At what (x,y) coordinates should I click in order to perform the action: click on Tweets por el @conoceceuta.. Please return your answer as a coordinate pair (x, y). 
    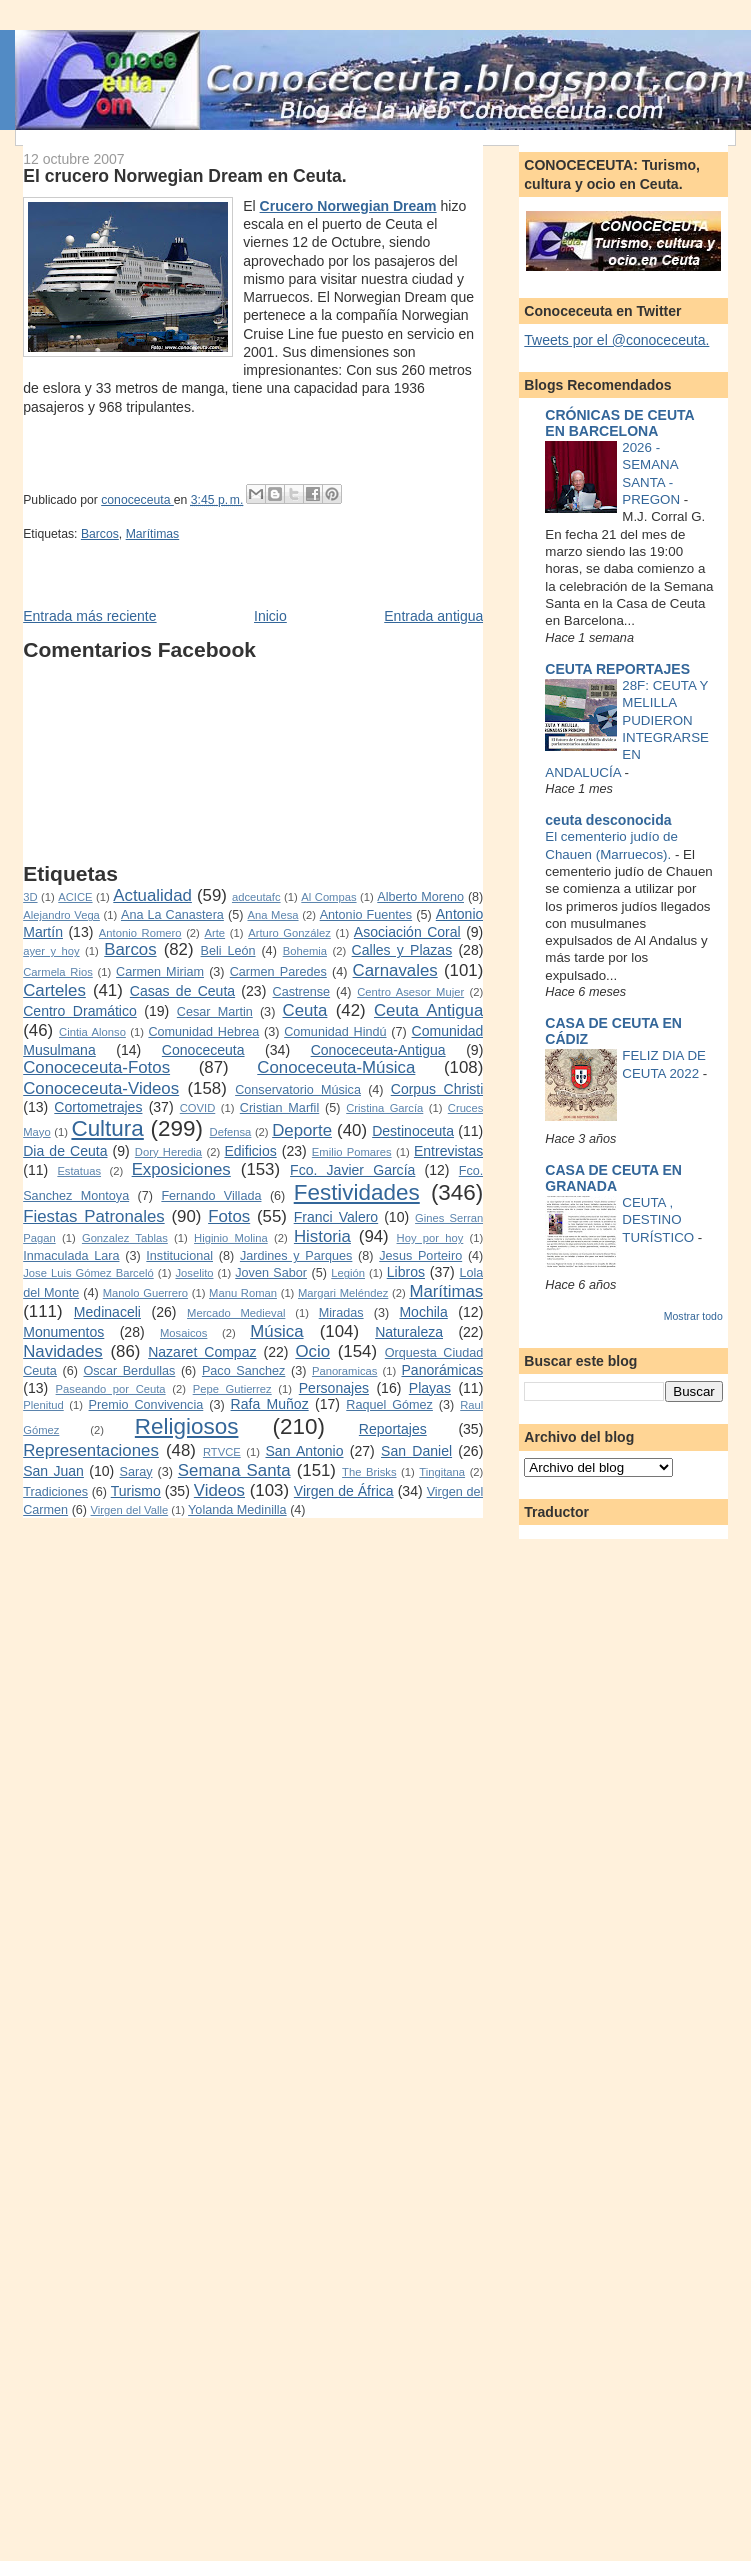
    Looking at the image, I should click on (616, 340).